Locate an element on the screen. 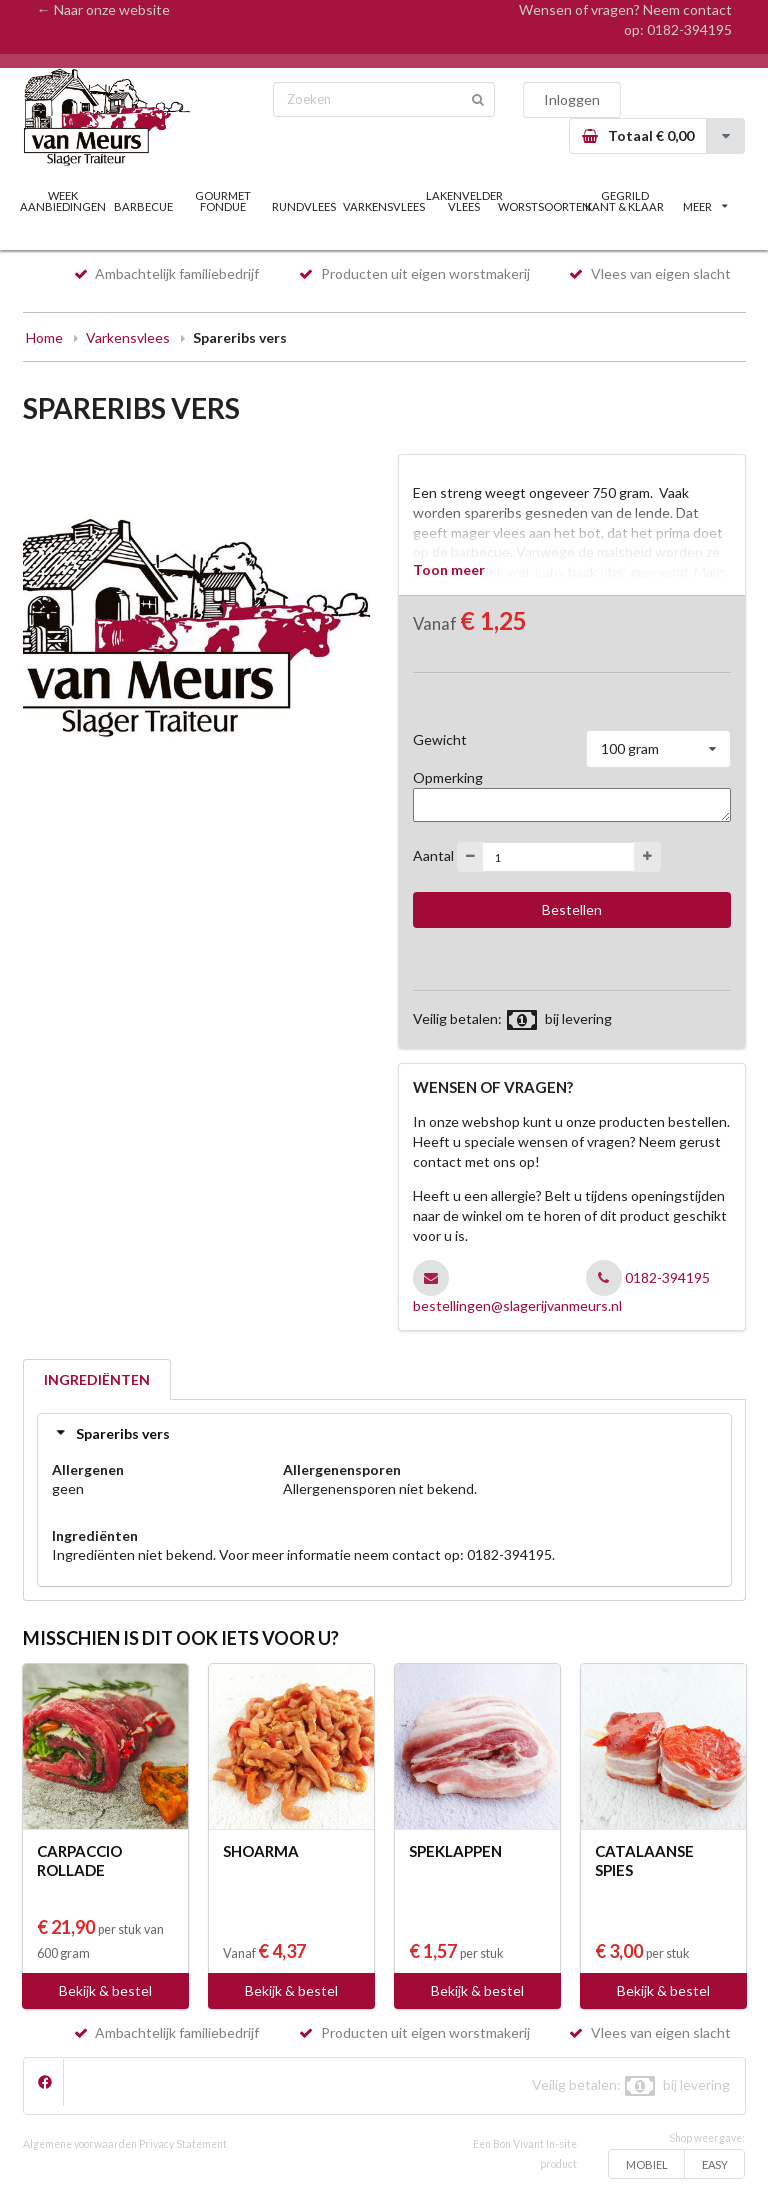  WORSTSOORTEN is located at coordinates (544, 206).